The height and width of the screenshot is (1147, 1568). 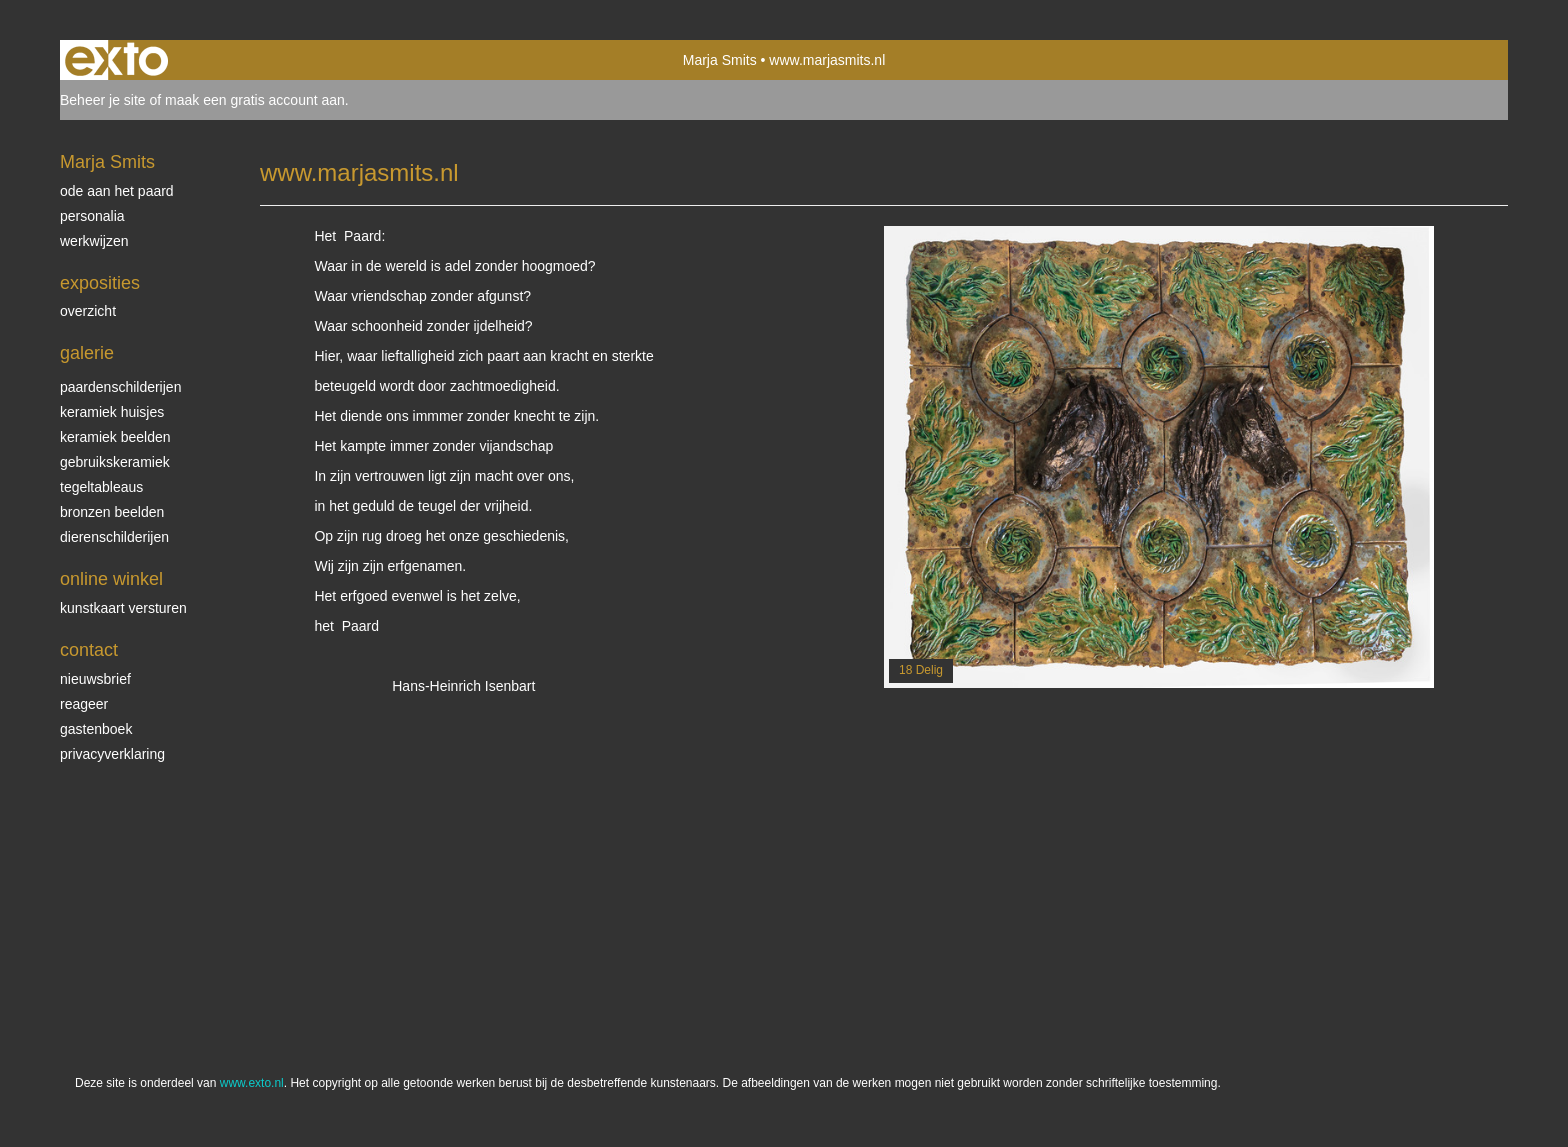 What do you see at coordinates (117, 191) in the screenshot?
I see `ode aan het paard` at bounding box center [117, 191].